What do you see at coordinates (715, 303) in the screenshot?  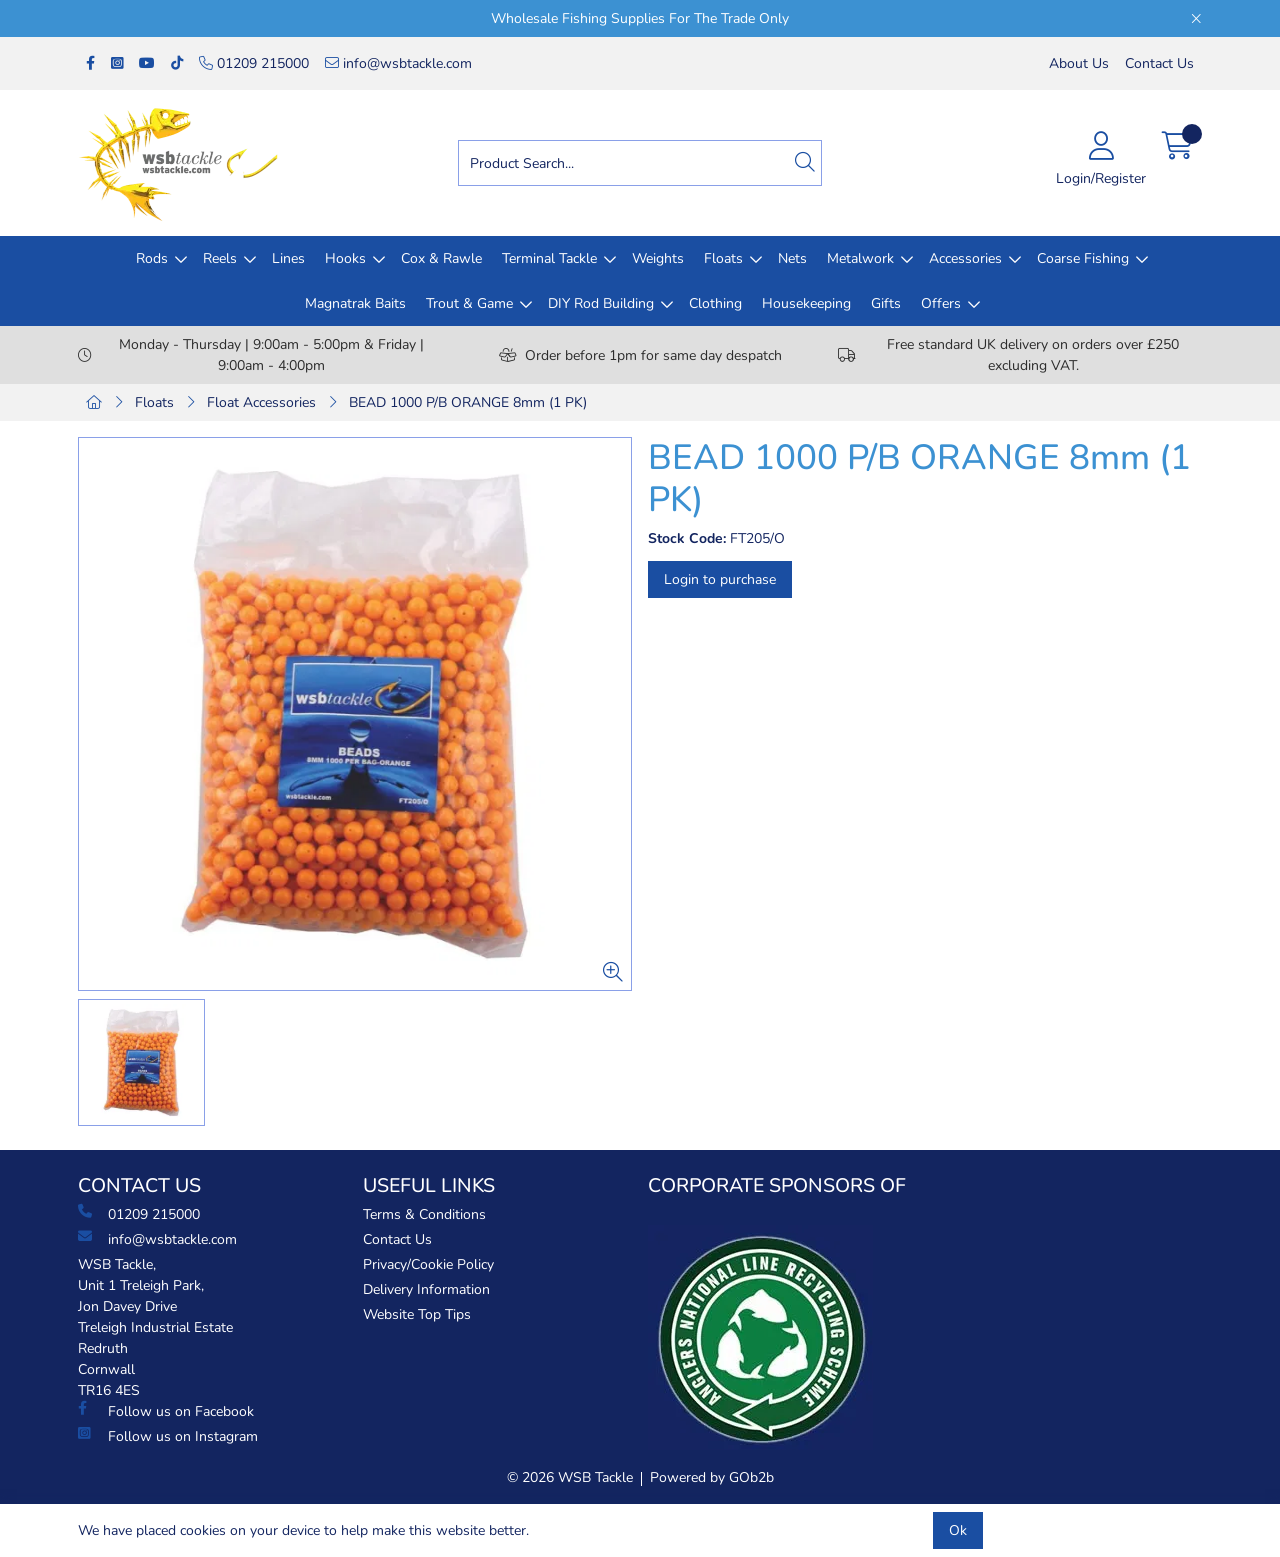 I see `Clothing` at bounding box center [715, 303].